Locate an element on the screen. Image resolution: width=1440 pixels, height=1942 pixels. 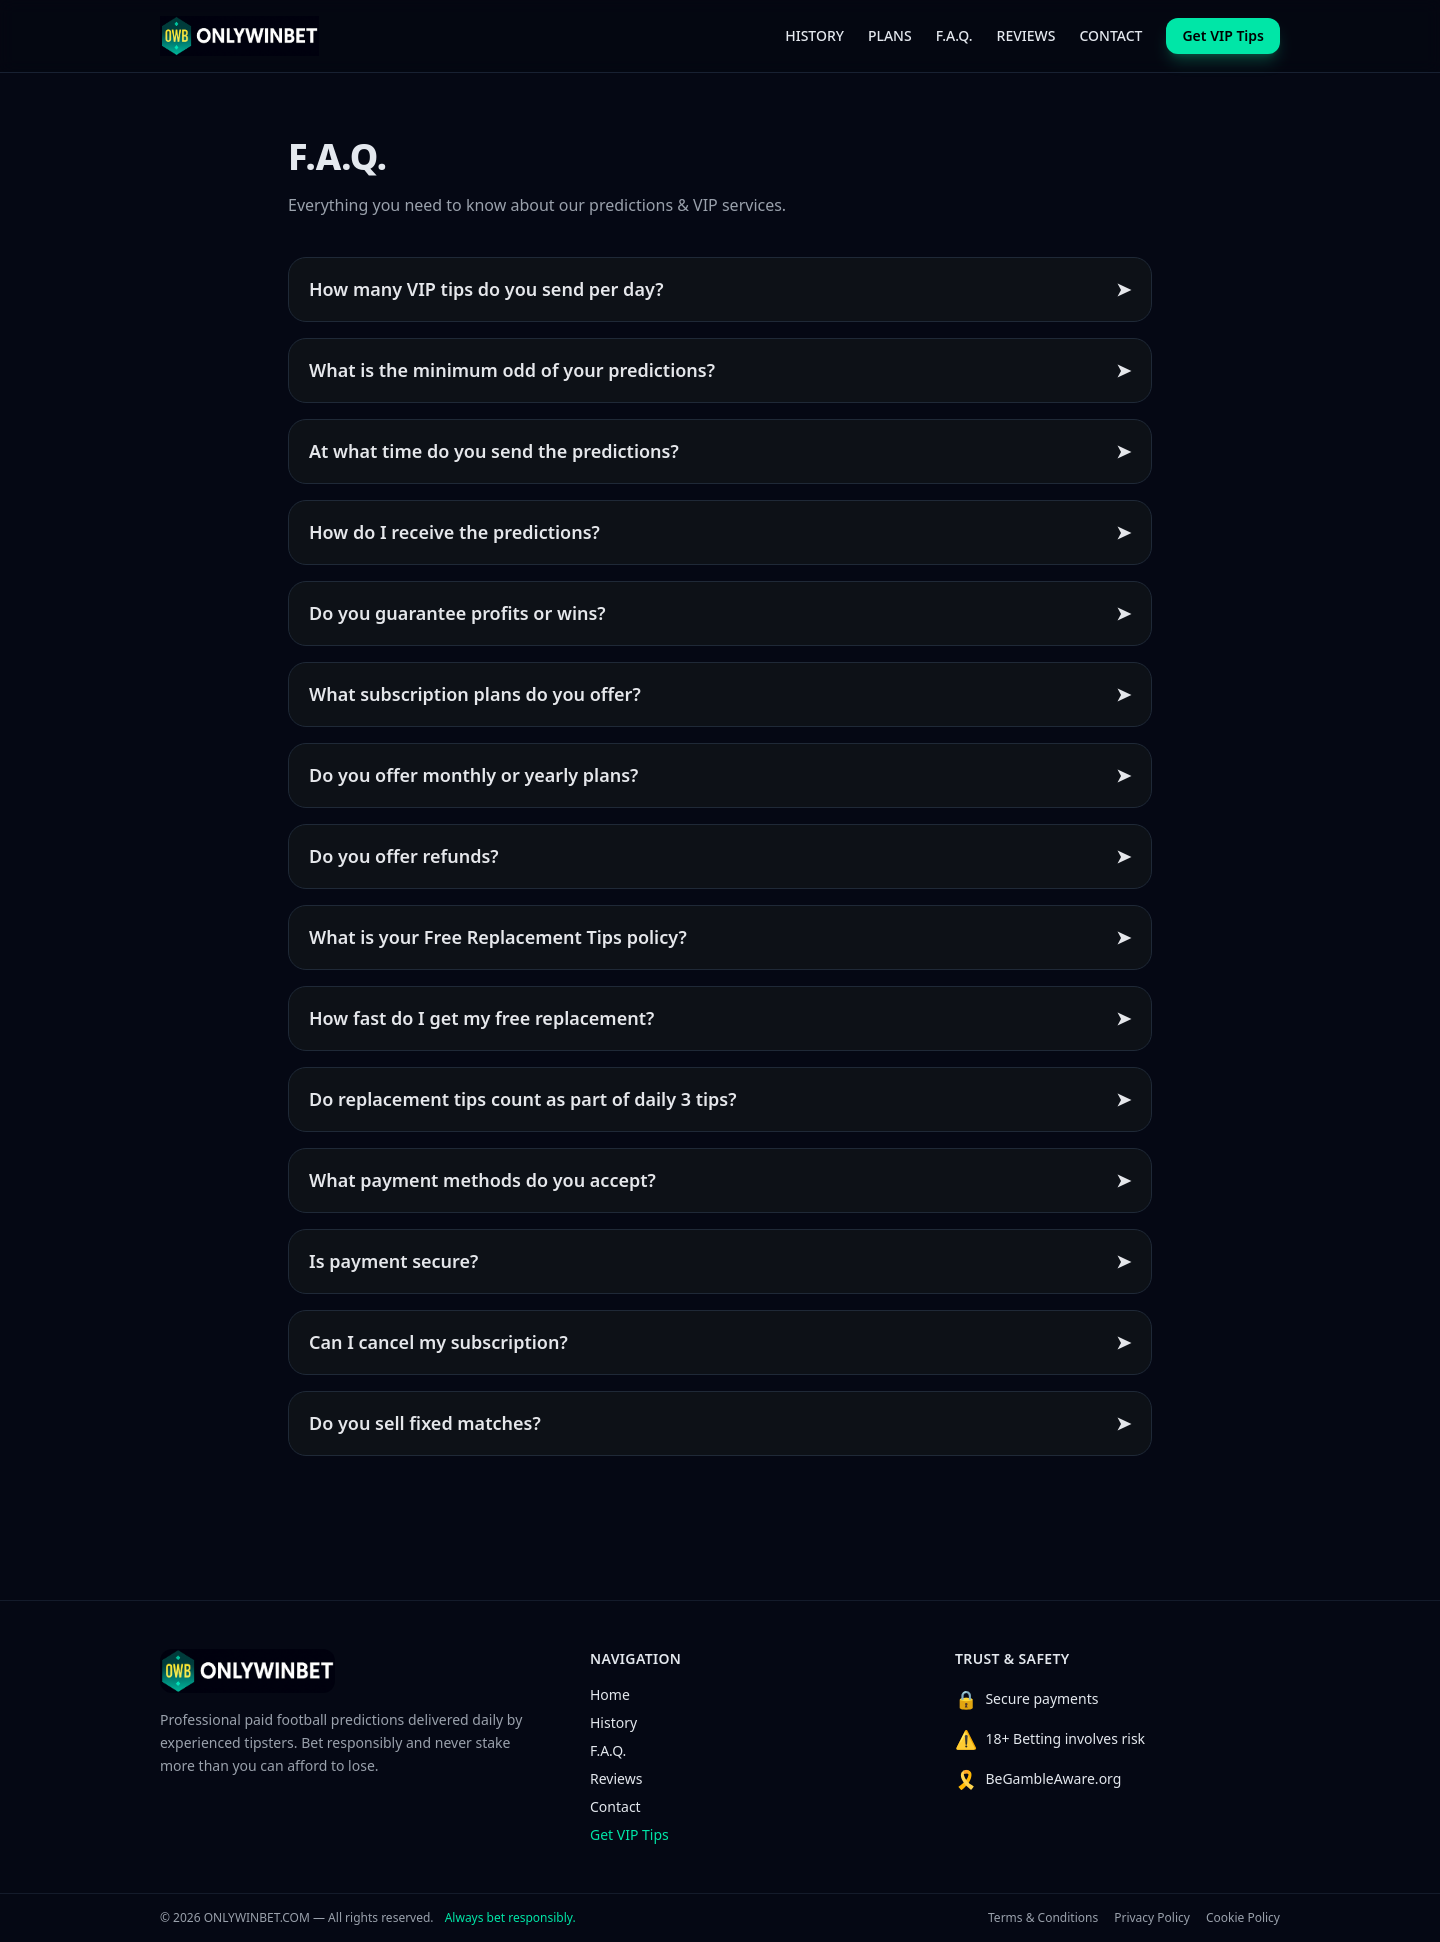
History is located at coordinates (613, 1722).